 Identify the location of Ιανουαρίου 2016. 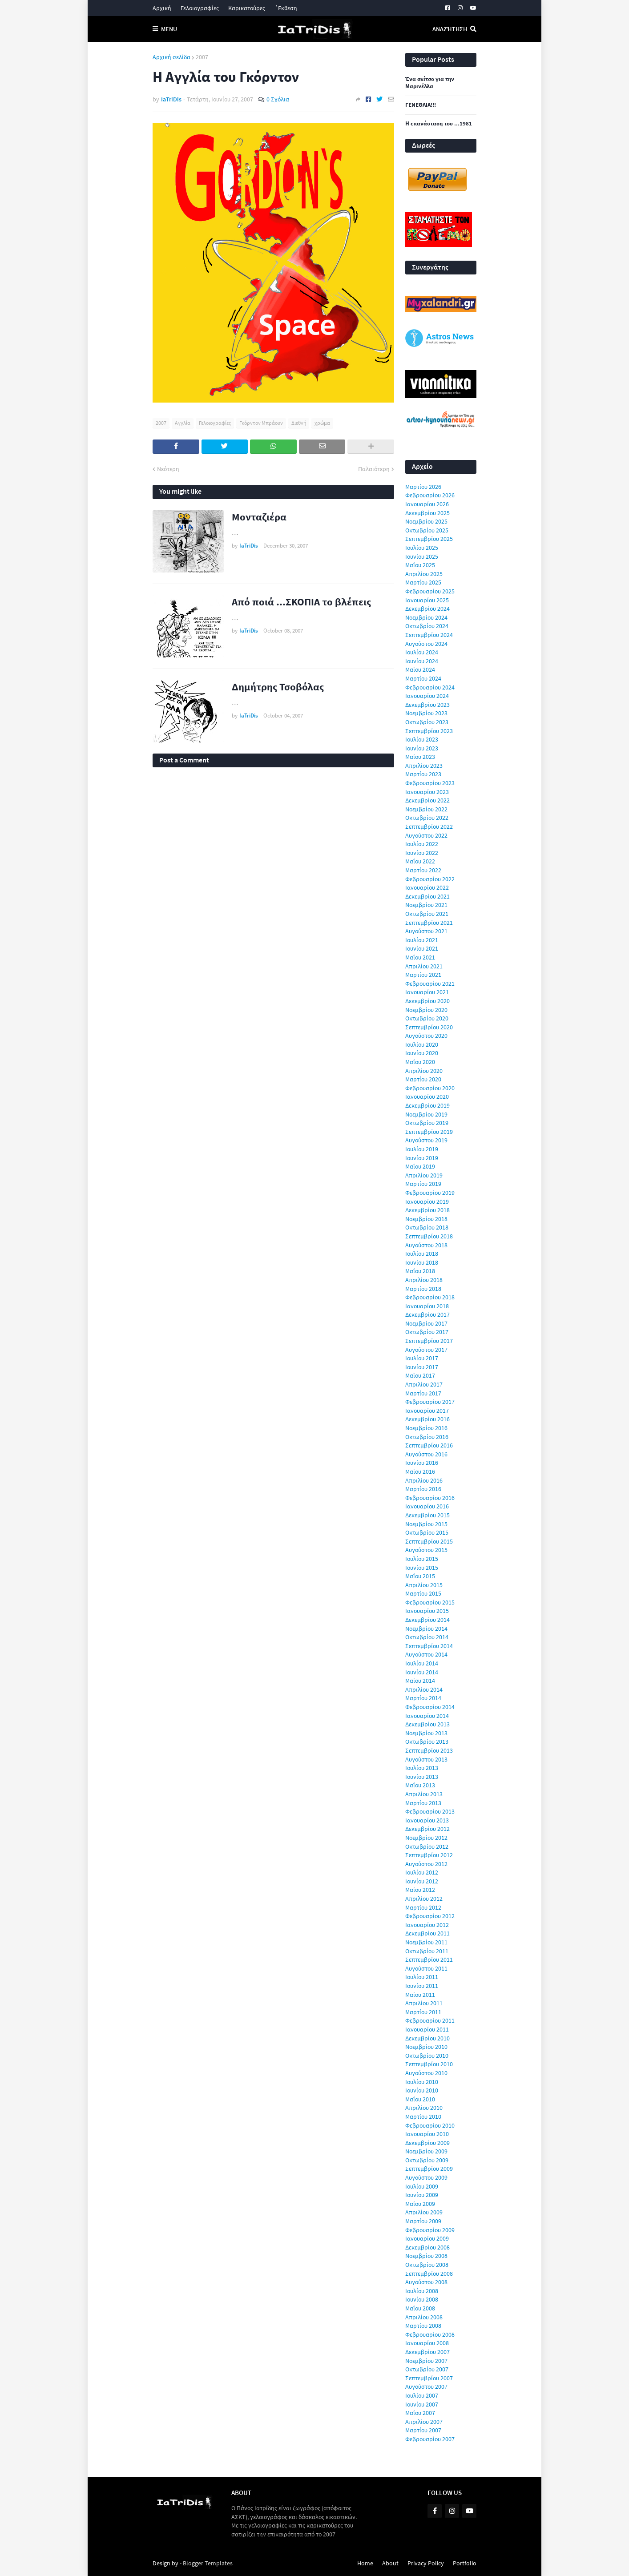
(427, 1506).